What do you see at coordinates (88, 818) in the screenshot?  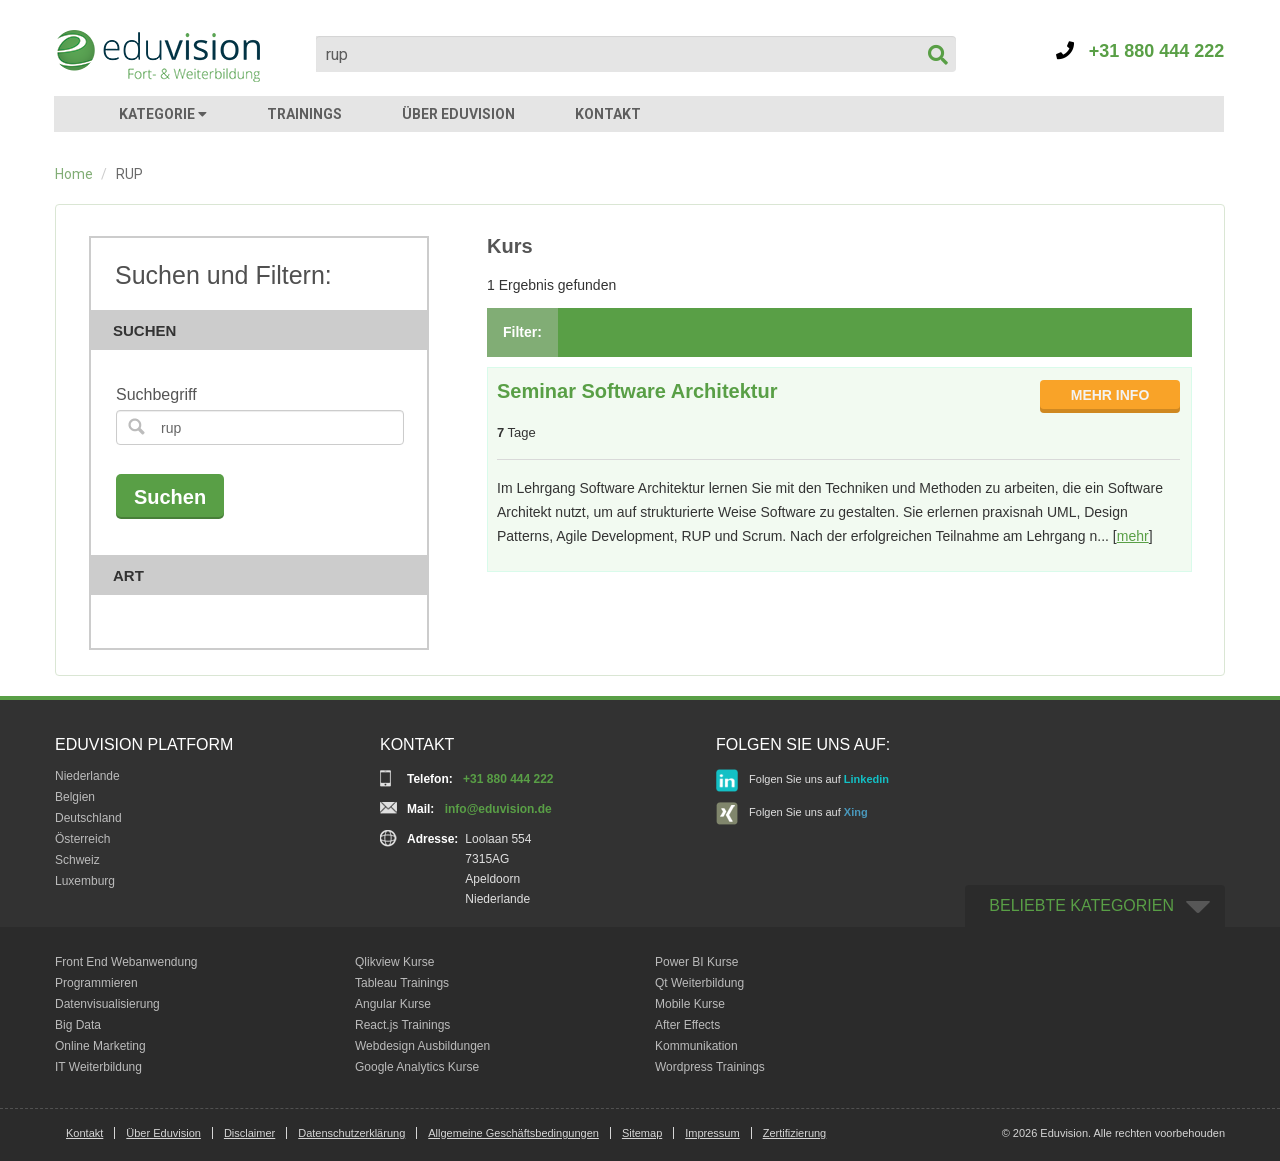 I see `Deutschland` at bounding box center [88, 818].